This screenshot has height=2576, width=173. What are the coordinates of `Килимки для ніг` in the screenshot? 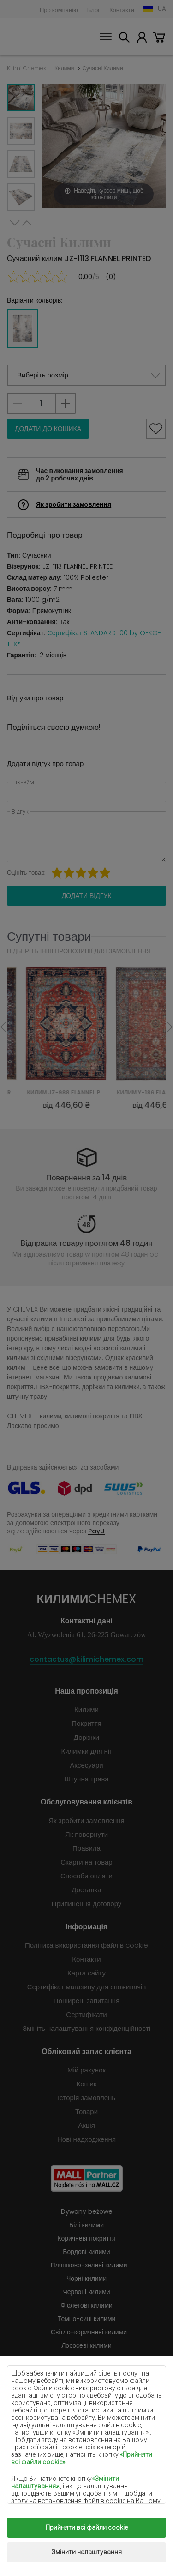 It's located at (86, 1751).